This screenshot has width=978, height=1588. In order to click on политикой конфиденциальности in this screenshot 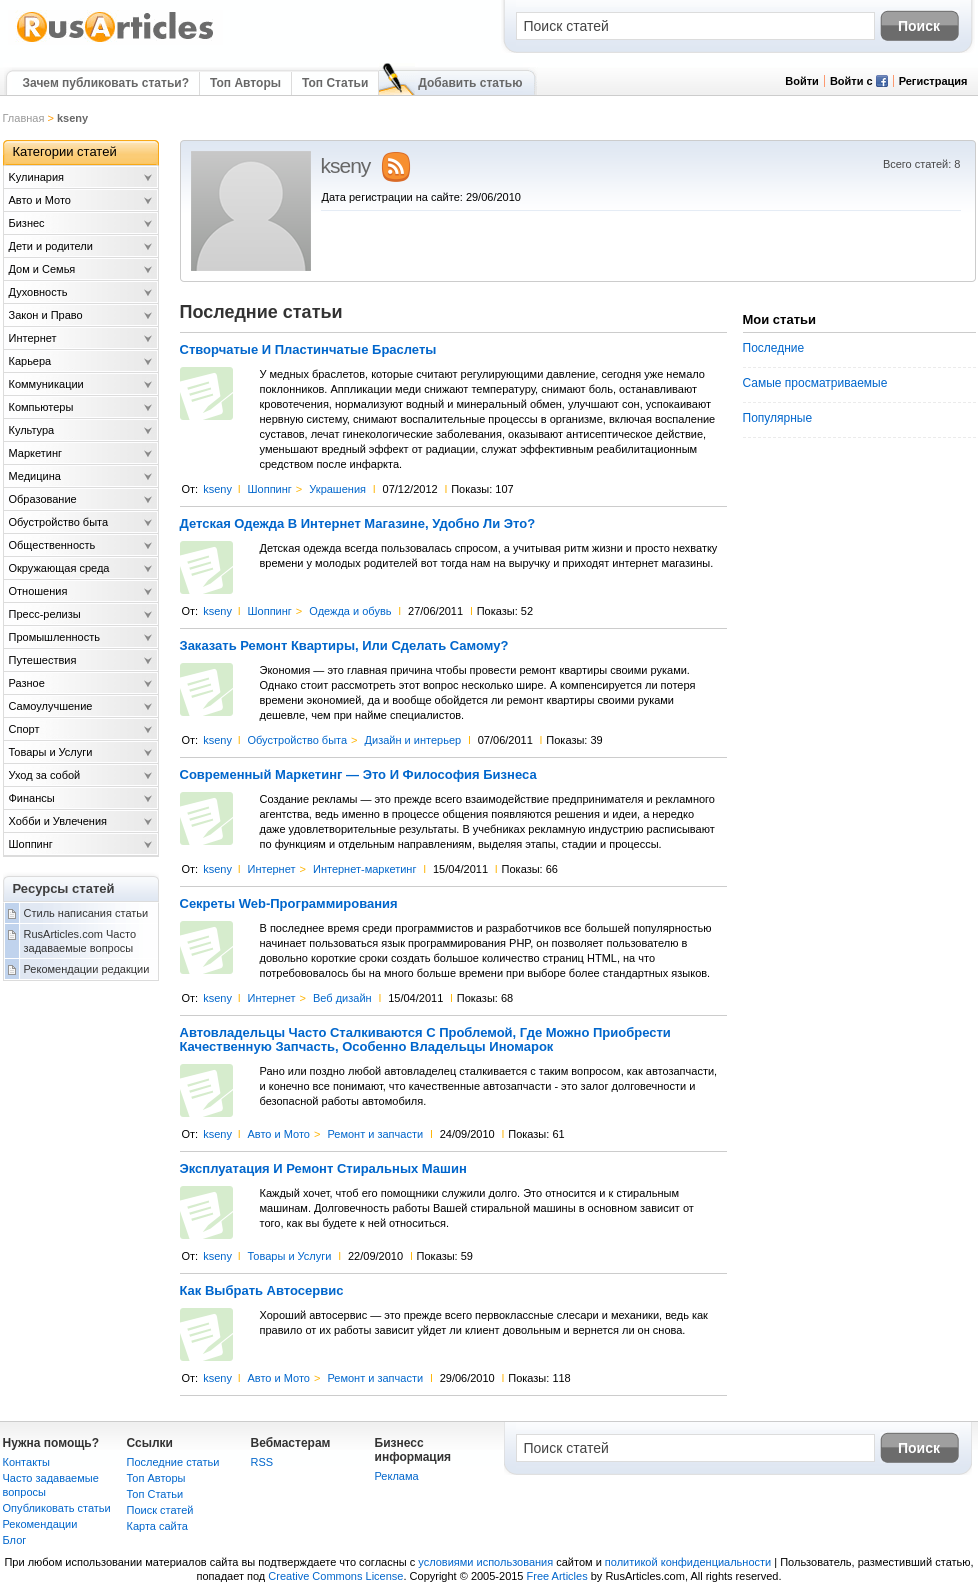, I will do `click(688, 1562)`.